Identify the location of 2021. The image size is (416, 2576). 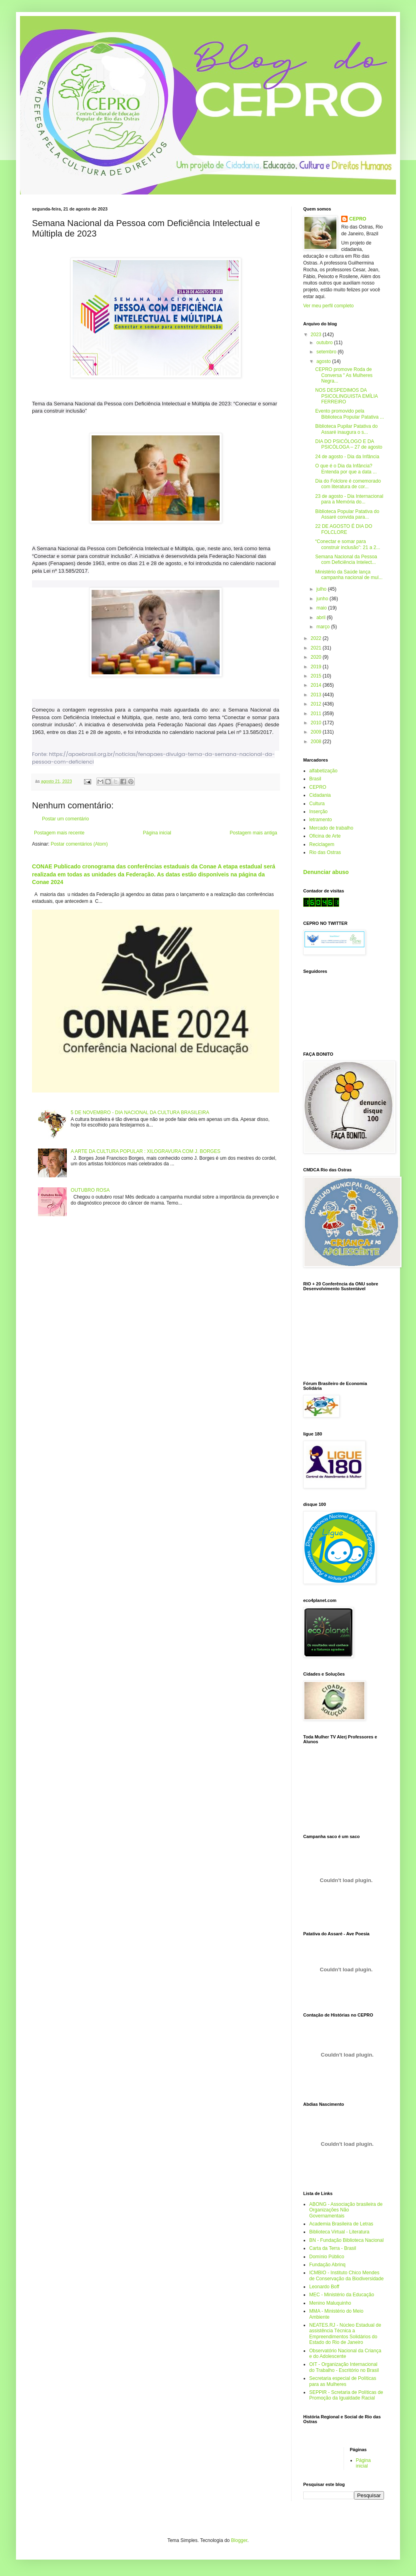
(317, 648).